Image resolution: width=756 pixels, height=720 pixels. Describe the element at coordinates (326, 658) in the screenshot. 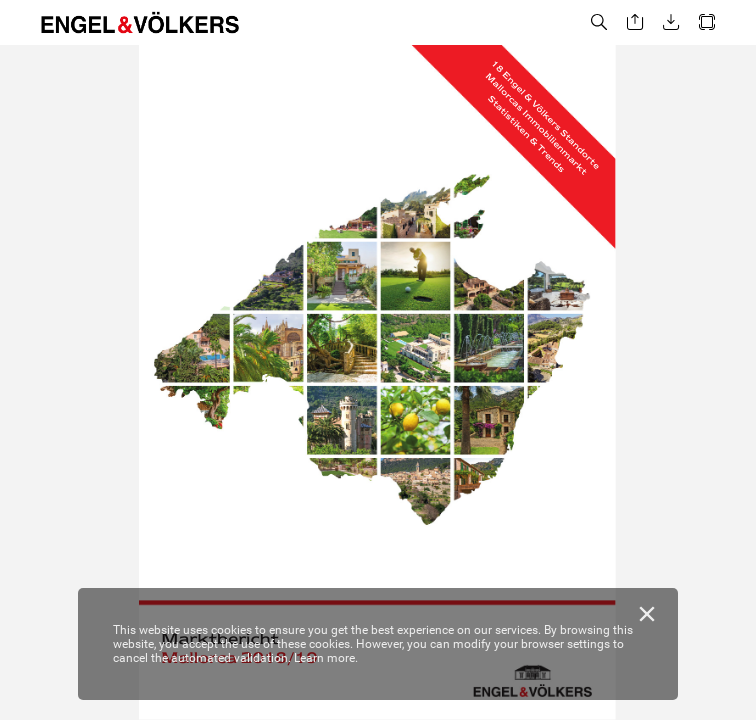

I see `Learn more.` at that location.